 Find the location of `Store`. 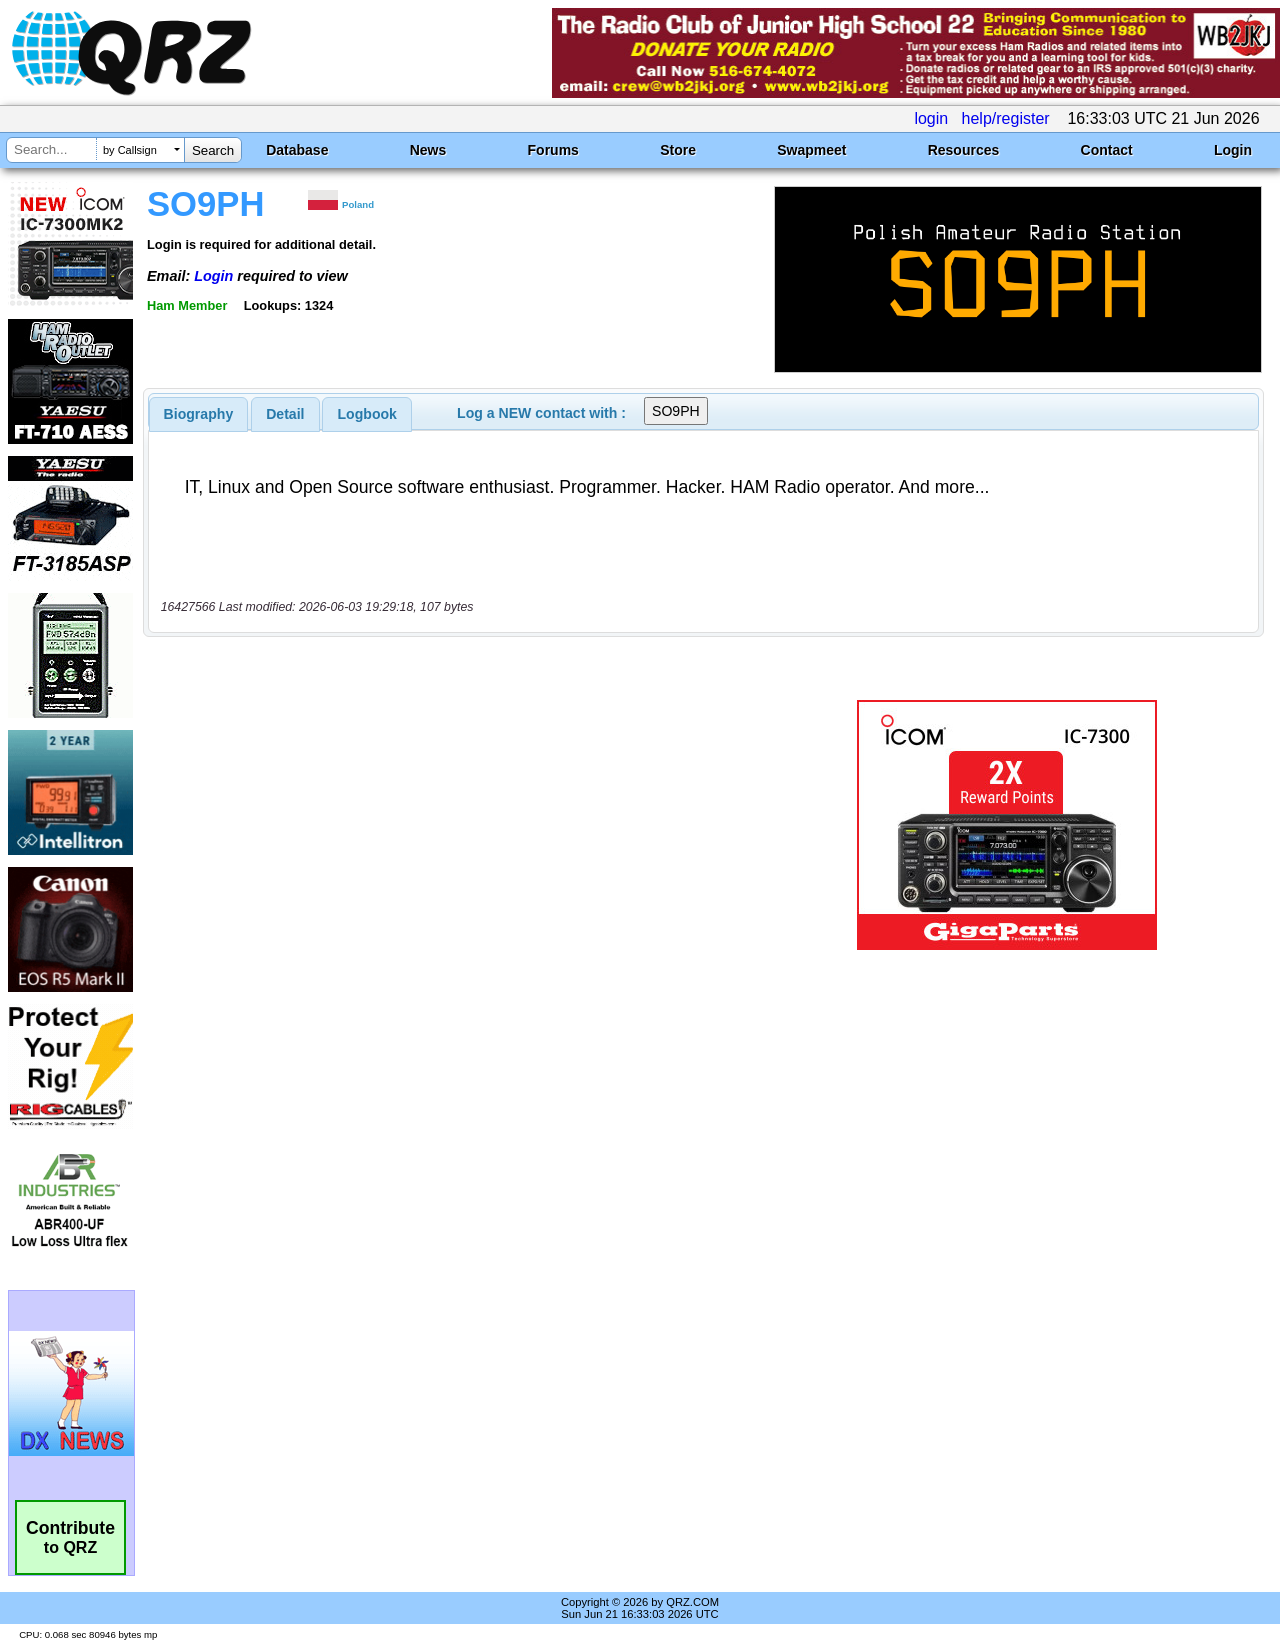

Store is located at coordinates (678, 150).